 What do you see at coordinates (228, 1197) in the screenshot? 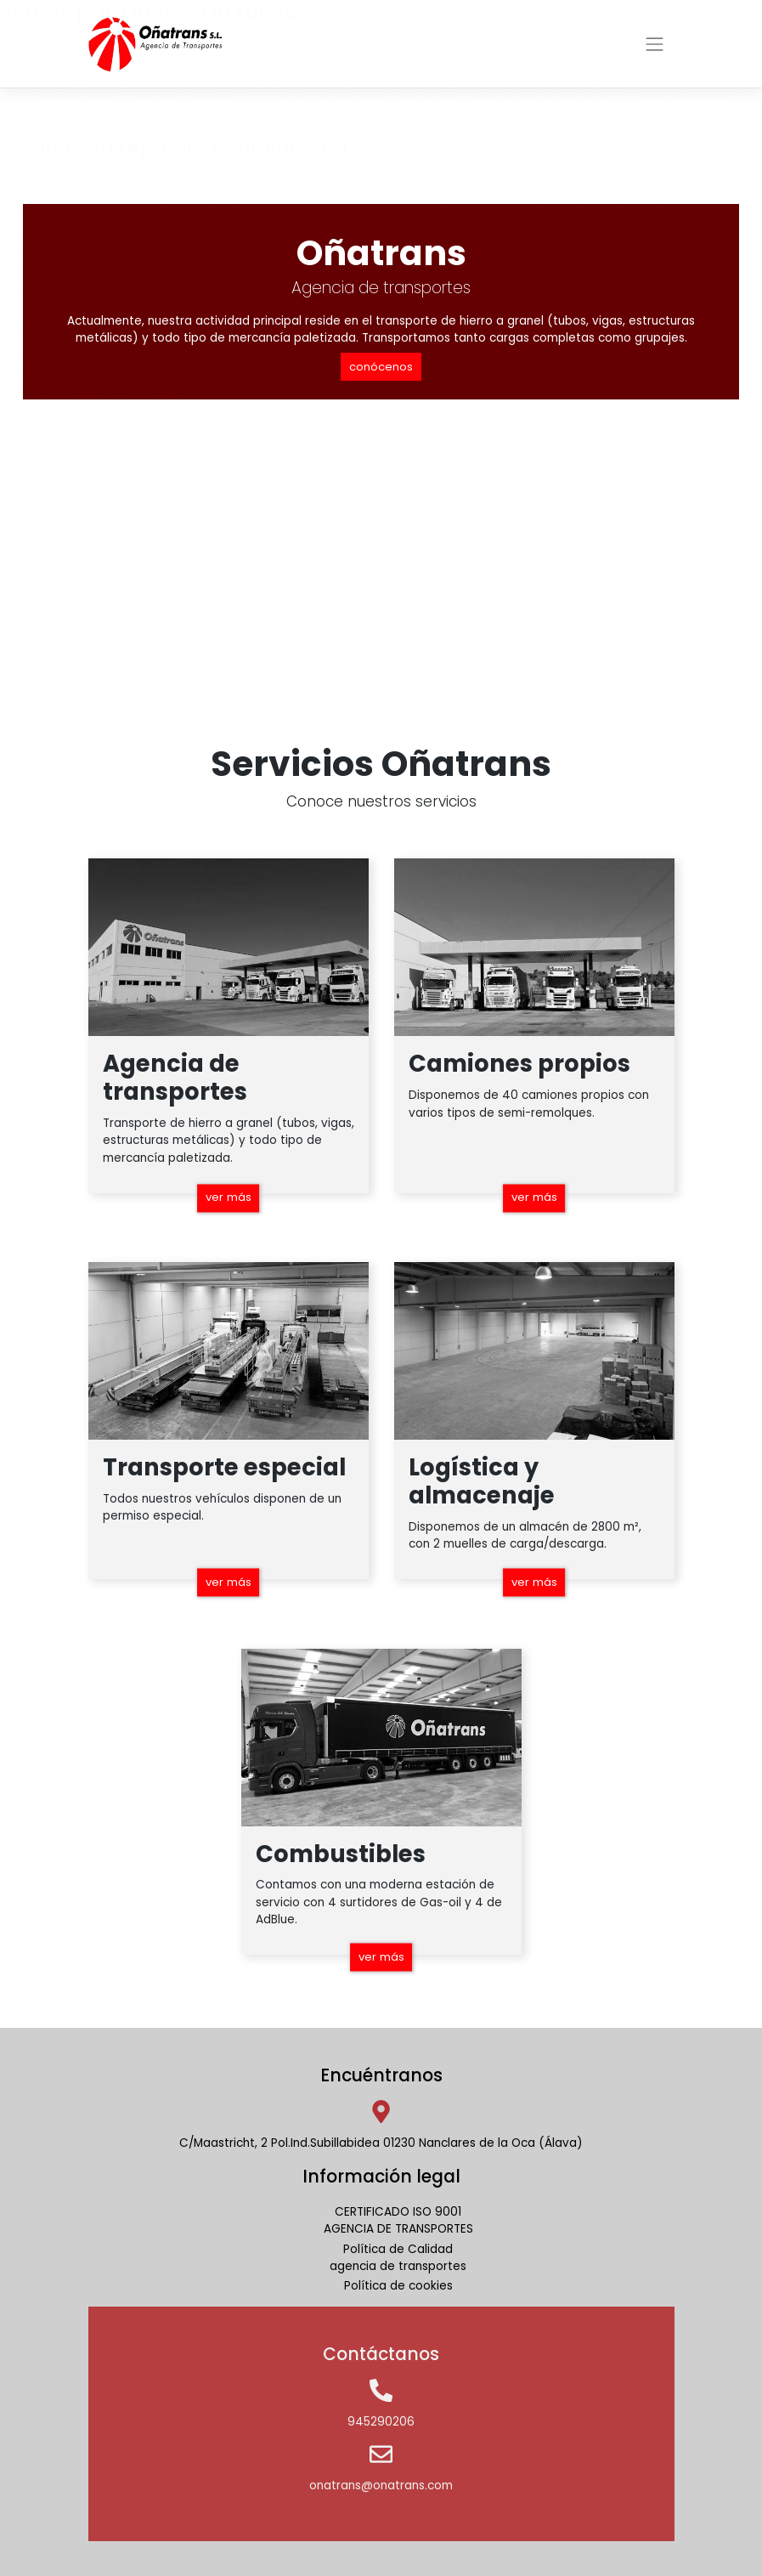
I see `ver más` at bounding box center [228, 1197].